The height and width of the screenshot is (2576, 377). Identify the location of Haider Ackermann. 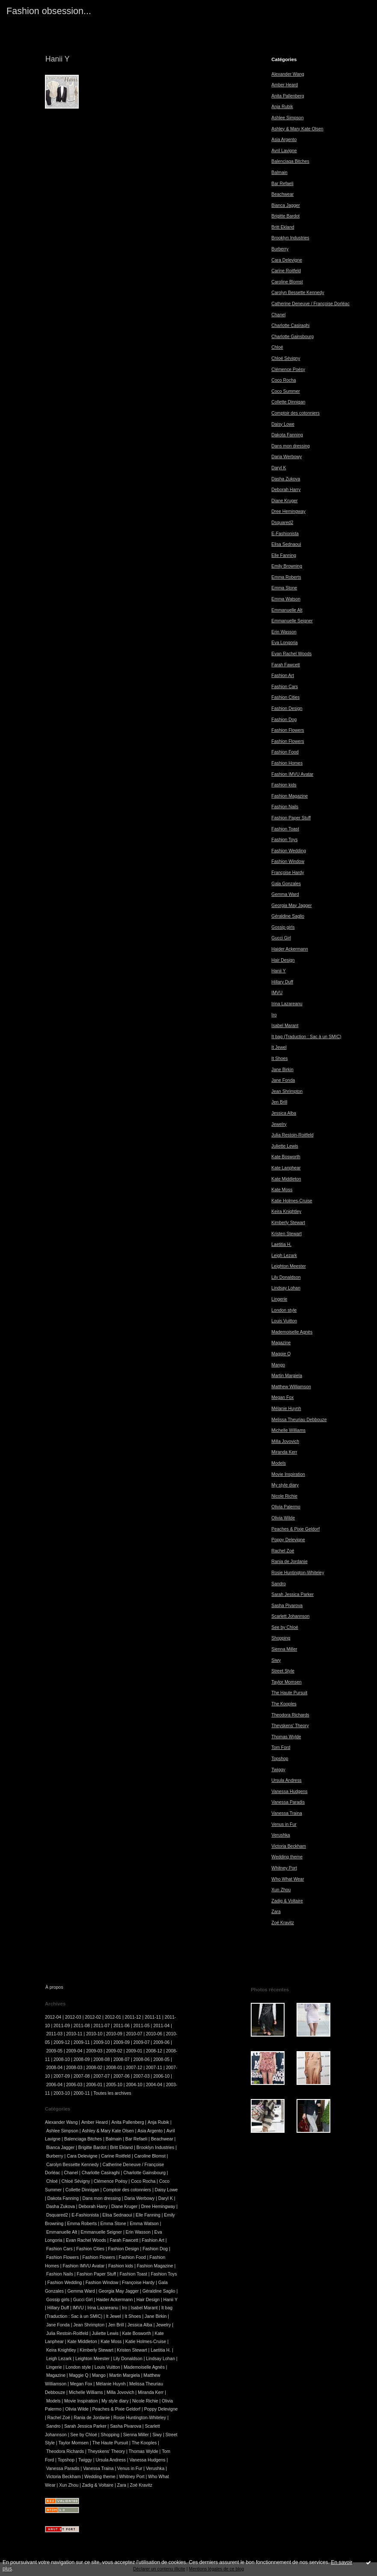
(289, 949).